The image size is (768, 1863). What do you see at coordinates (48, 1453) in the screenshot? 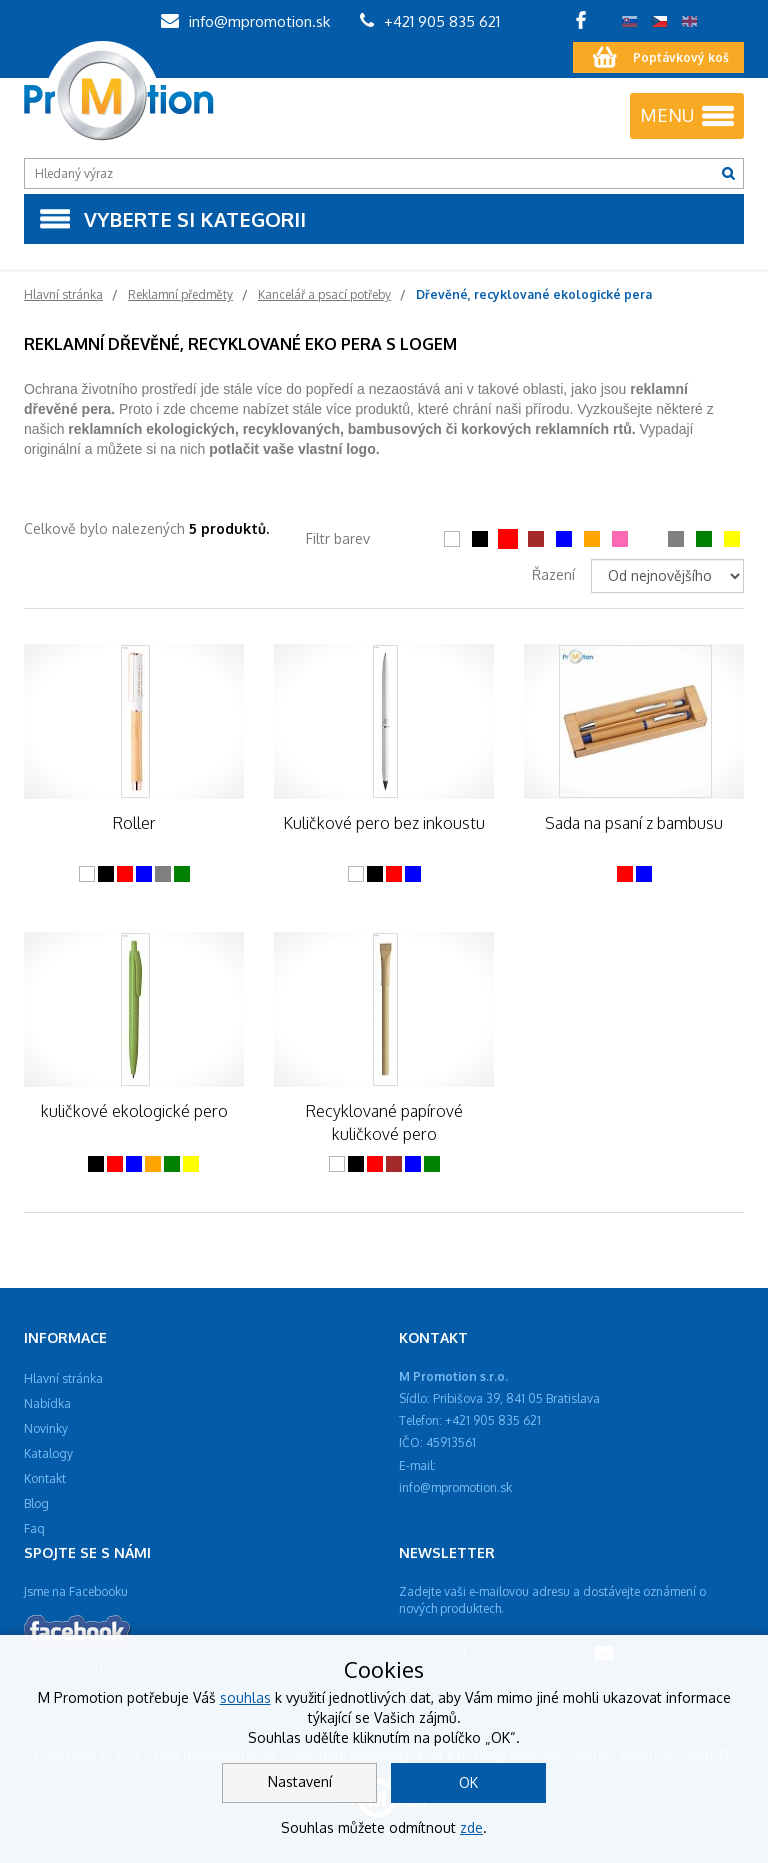
I see `Katalogy` at bounding box center [48, 1453].